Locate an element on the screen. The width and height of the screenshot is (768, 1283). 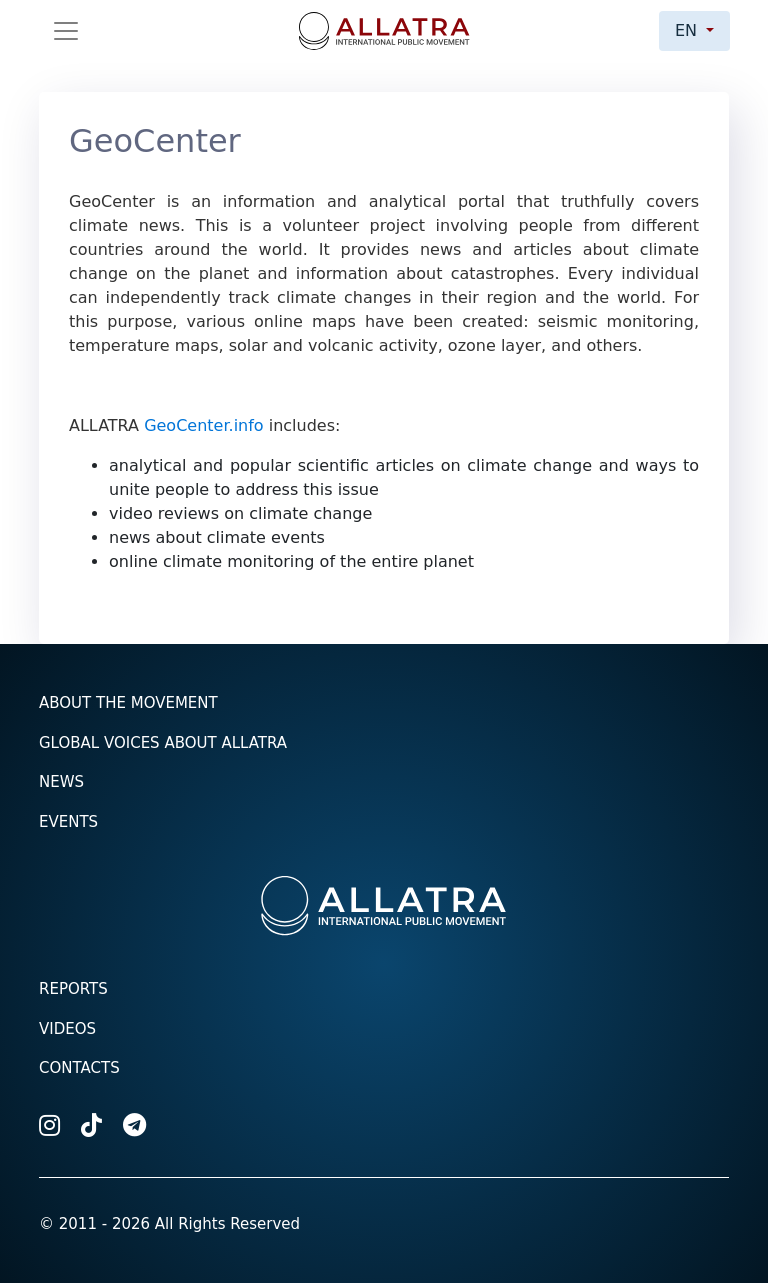
Reports is located at coordinates (73, 989).